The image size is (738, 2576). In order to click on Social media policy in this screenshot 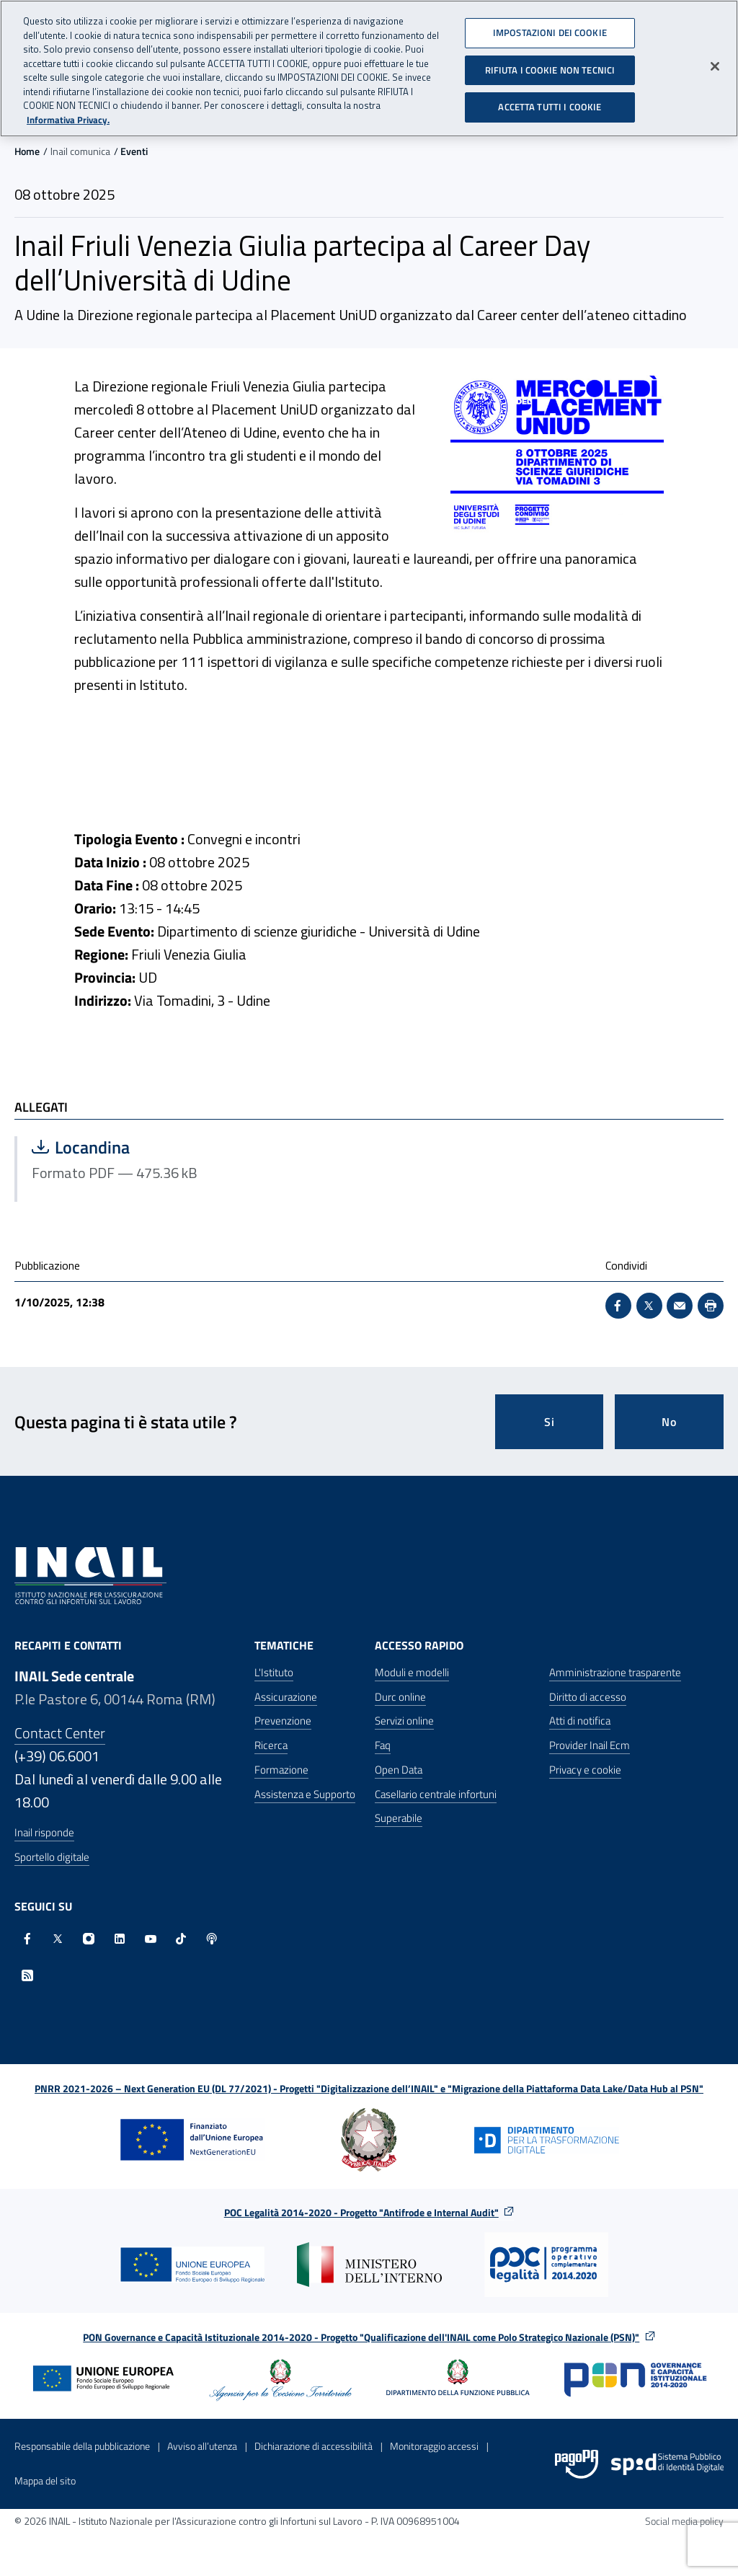, I will do `click(684, 2520)`.